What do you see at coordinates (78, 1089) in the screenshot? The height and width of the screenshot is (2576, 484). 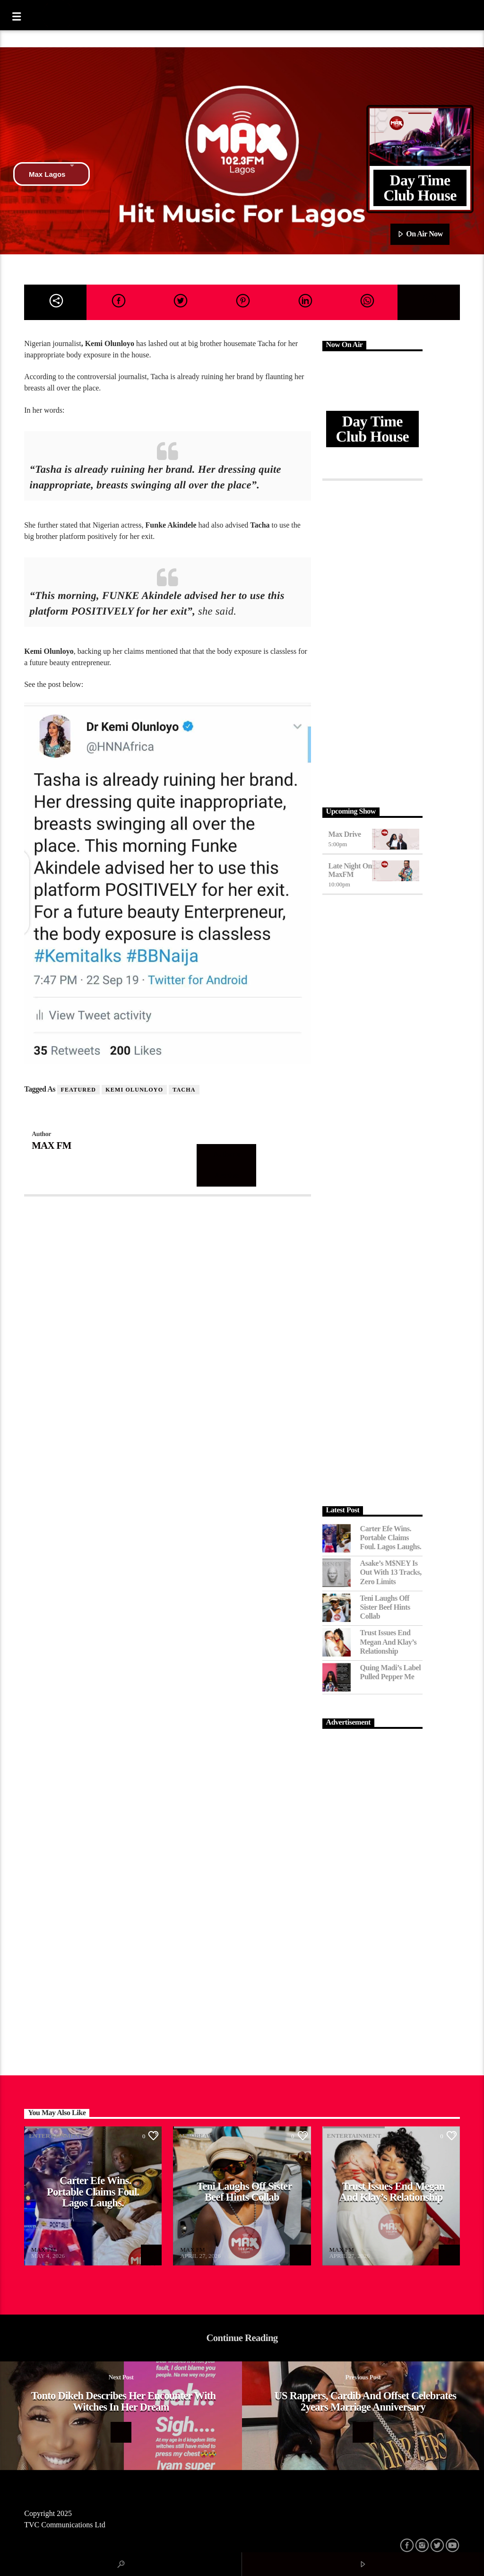 I see `featured` at bounding box center [78, 1089].